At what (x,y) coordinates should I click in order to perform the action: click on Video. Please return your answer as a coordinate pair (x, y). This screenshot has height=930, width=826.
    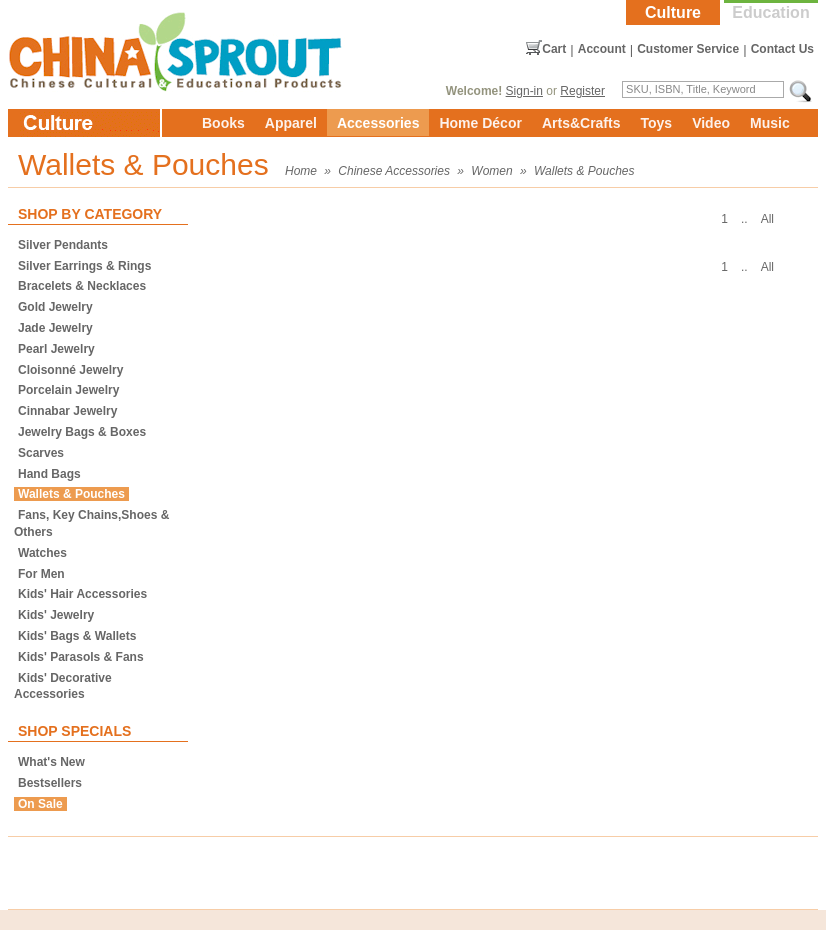
    Looking at the image, I should click on (711, 123).